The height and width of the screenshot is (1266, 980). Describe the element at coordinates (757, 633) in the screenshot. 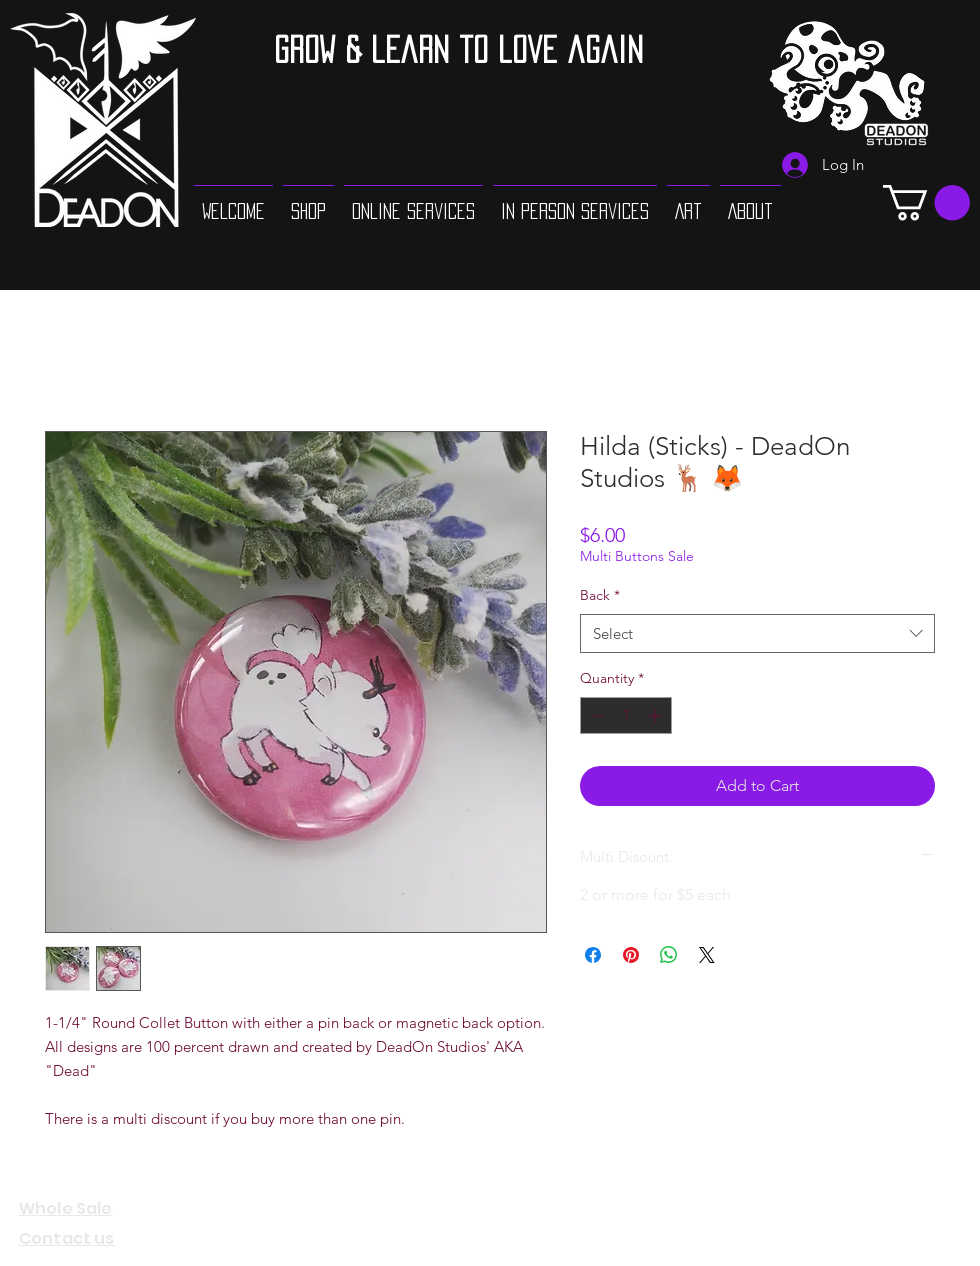

I see `[combobox]` at that location.